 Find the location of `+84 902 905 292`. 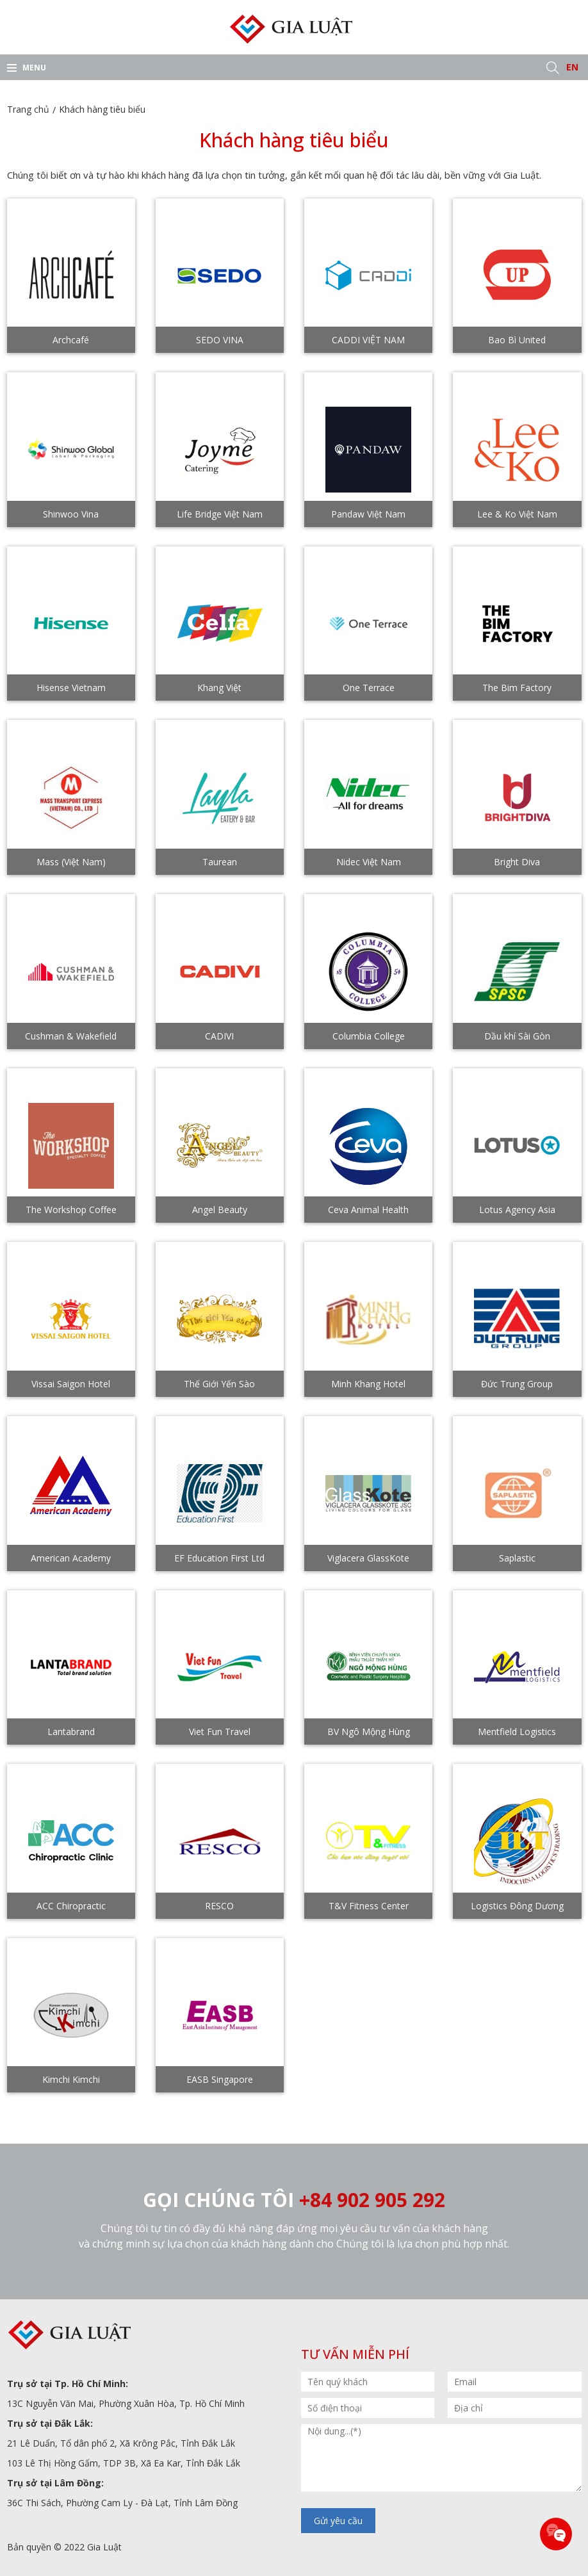

+84 902 905 292 is located at coordinates (372, 2200).